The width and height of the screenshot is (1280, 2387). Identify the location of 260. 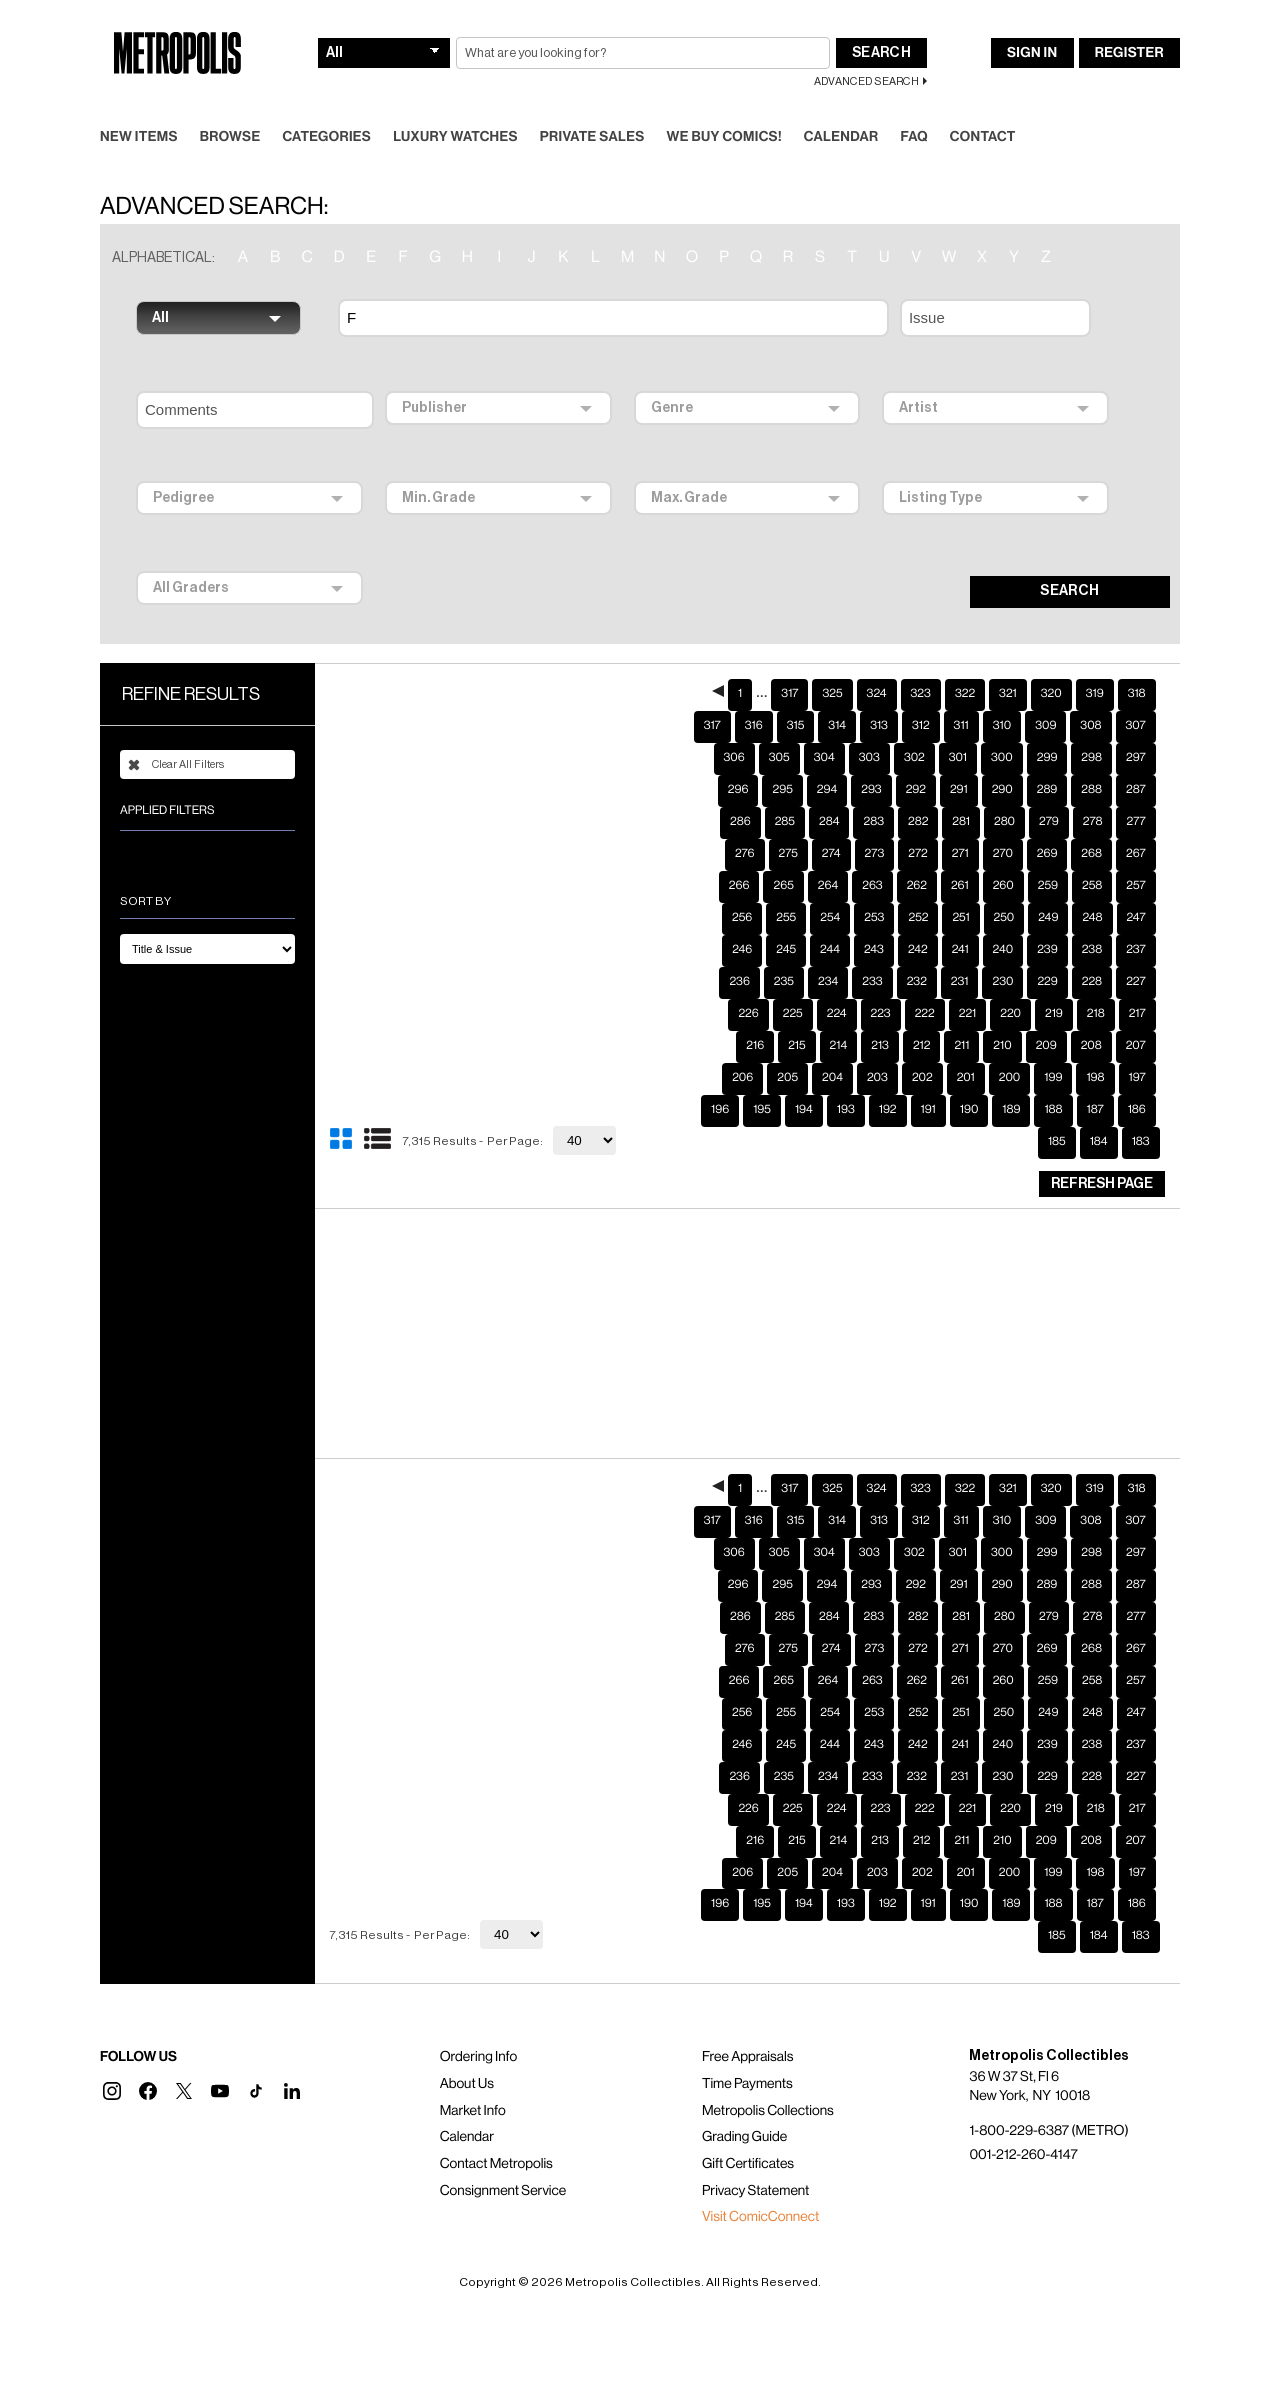
(1003, 854).